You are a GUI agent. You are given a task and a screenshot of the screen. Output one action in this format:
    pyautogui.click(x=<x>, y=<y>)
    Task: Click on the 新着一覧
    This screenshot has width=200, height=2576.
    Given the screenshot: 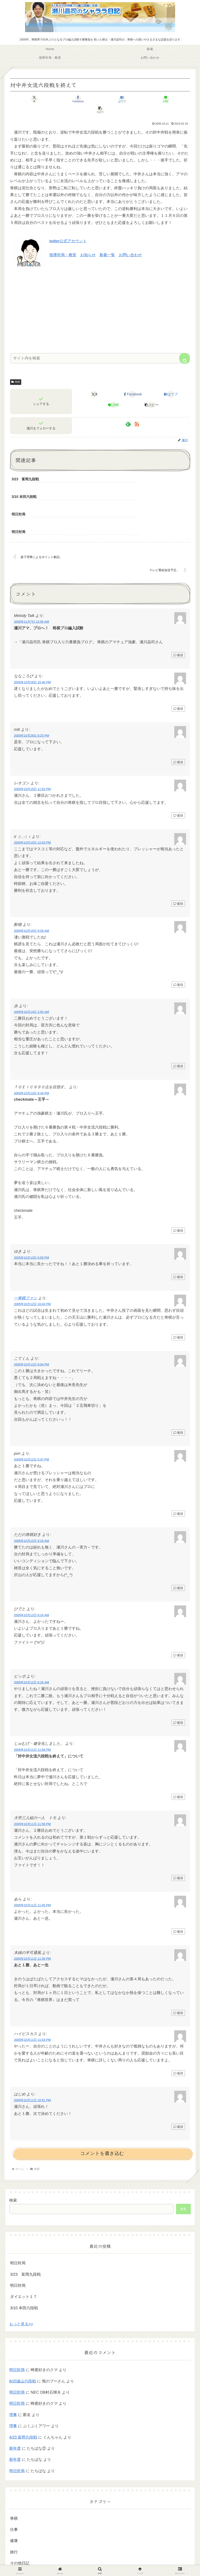 What is the action you would take?
    pyautogui.click(x=107, y=244)
    